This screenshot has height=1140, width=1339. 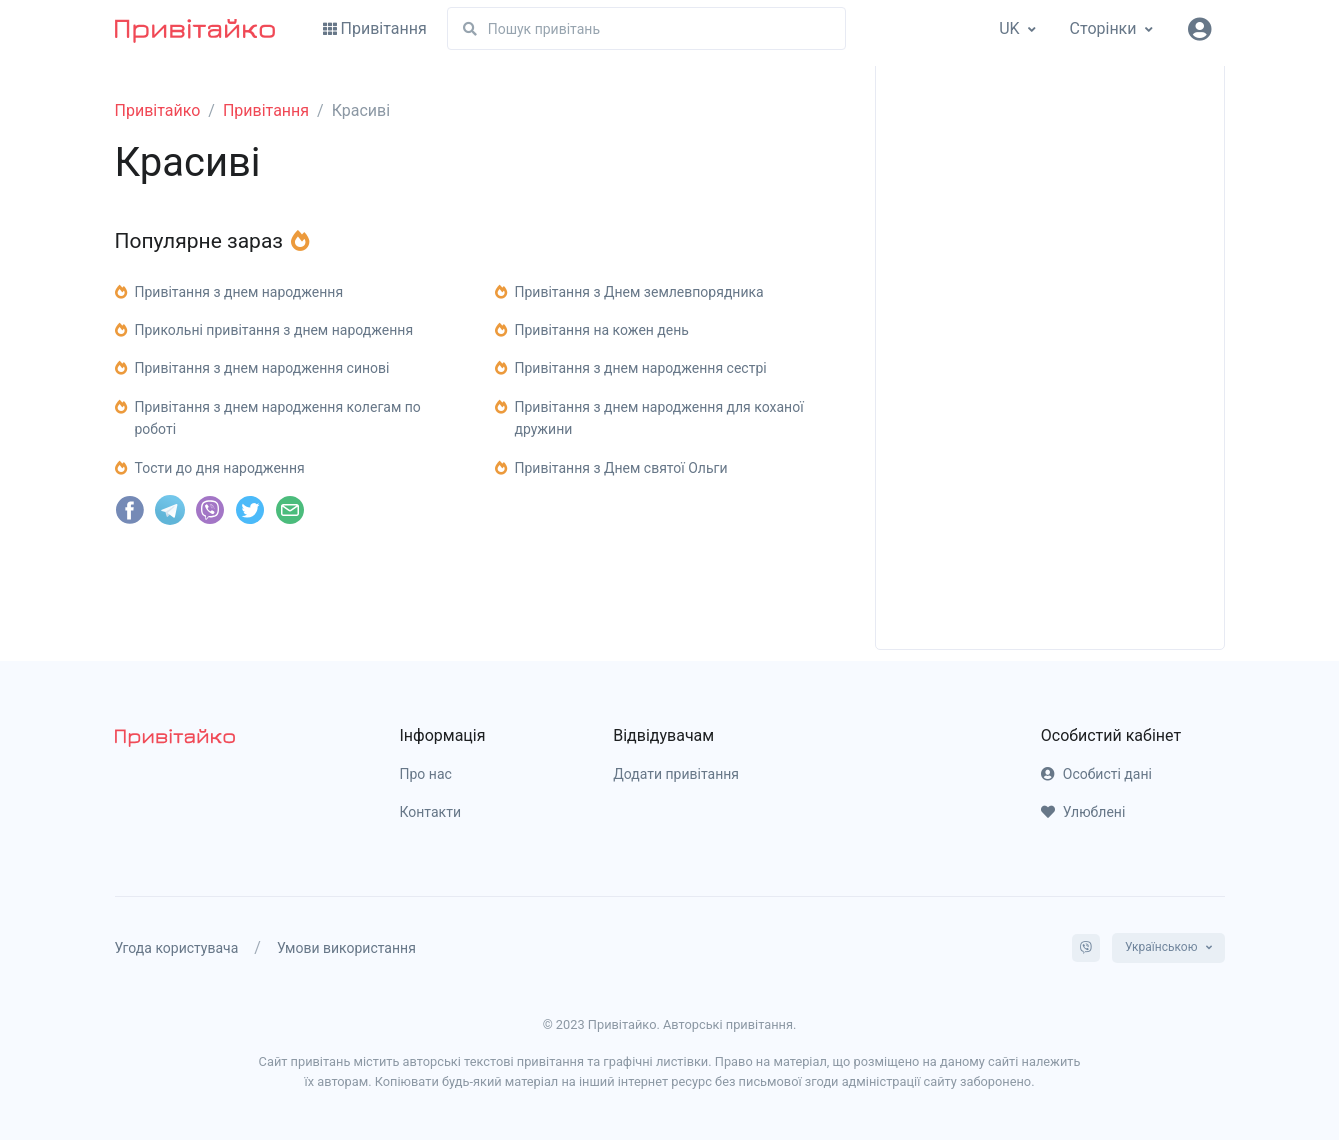 I want to click on Умови використання, so click(x=346, y=948).